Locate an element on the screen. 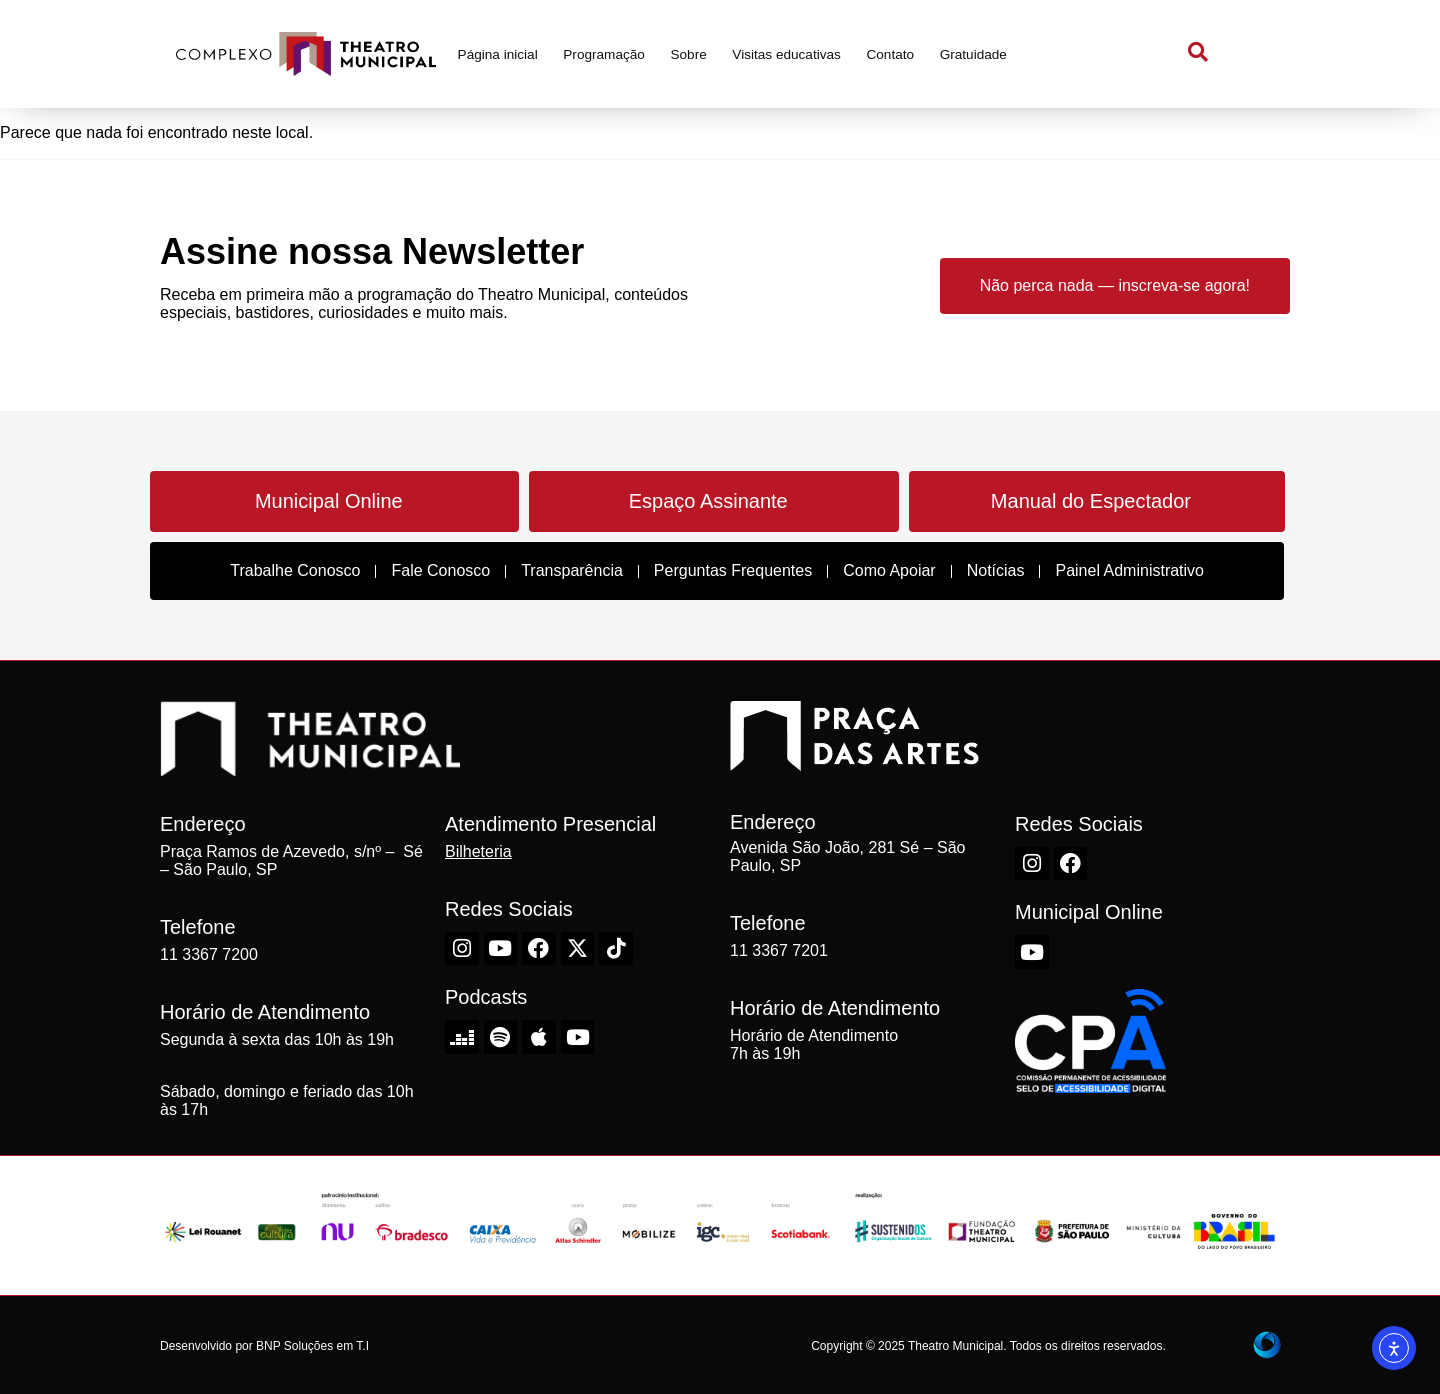 The height and width of the screenshot is (1394, 1440). Espaço Assinante is located at coordinates (708, 501).